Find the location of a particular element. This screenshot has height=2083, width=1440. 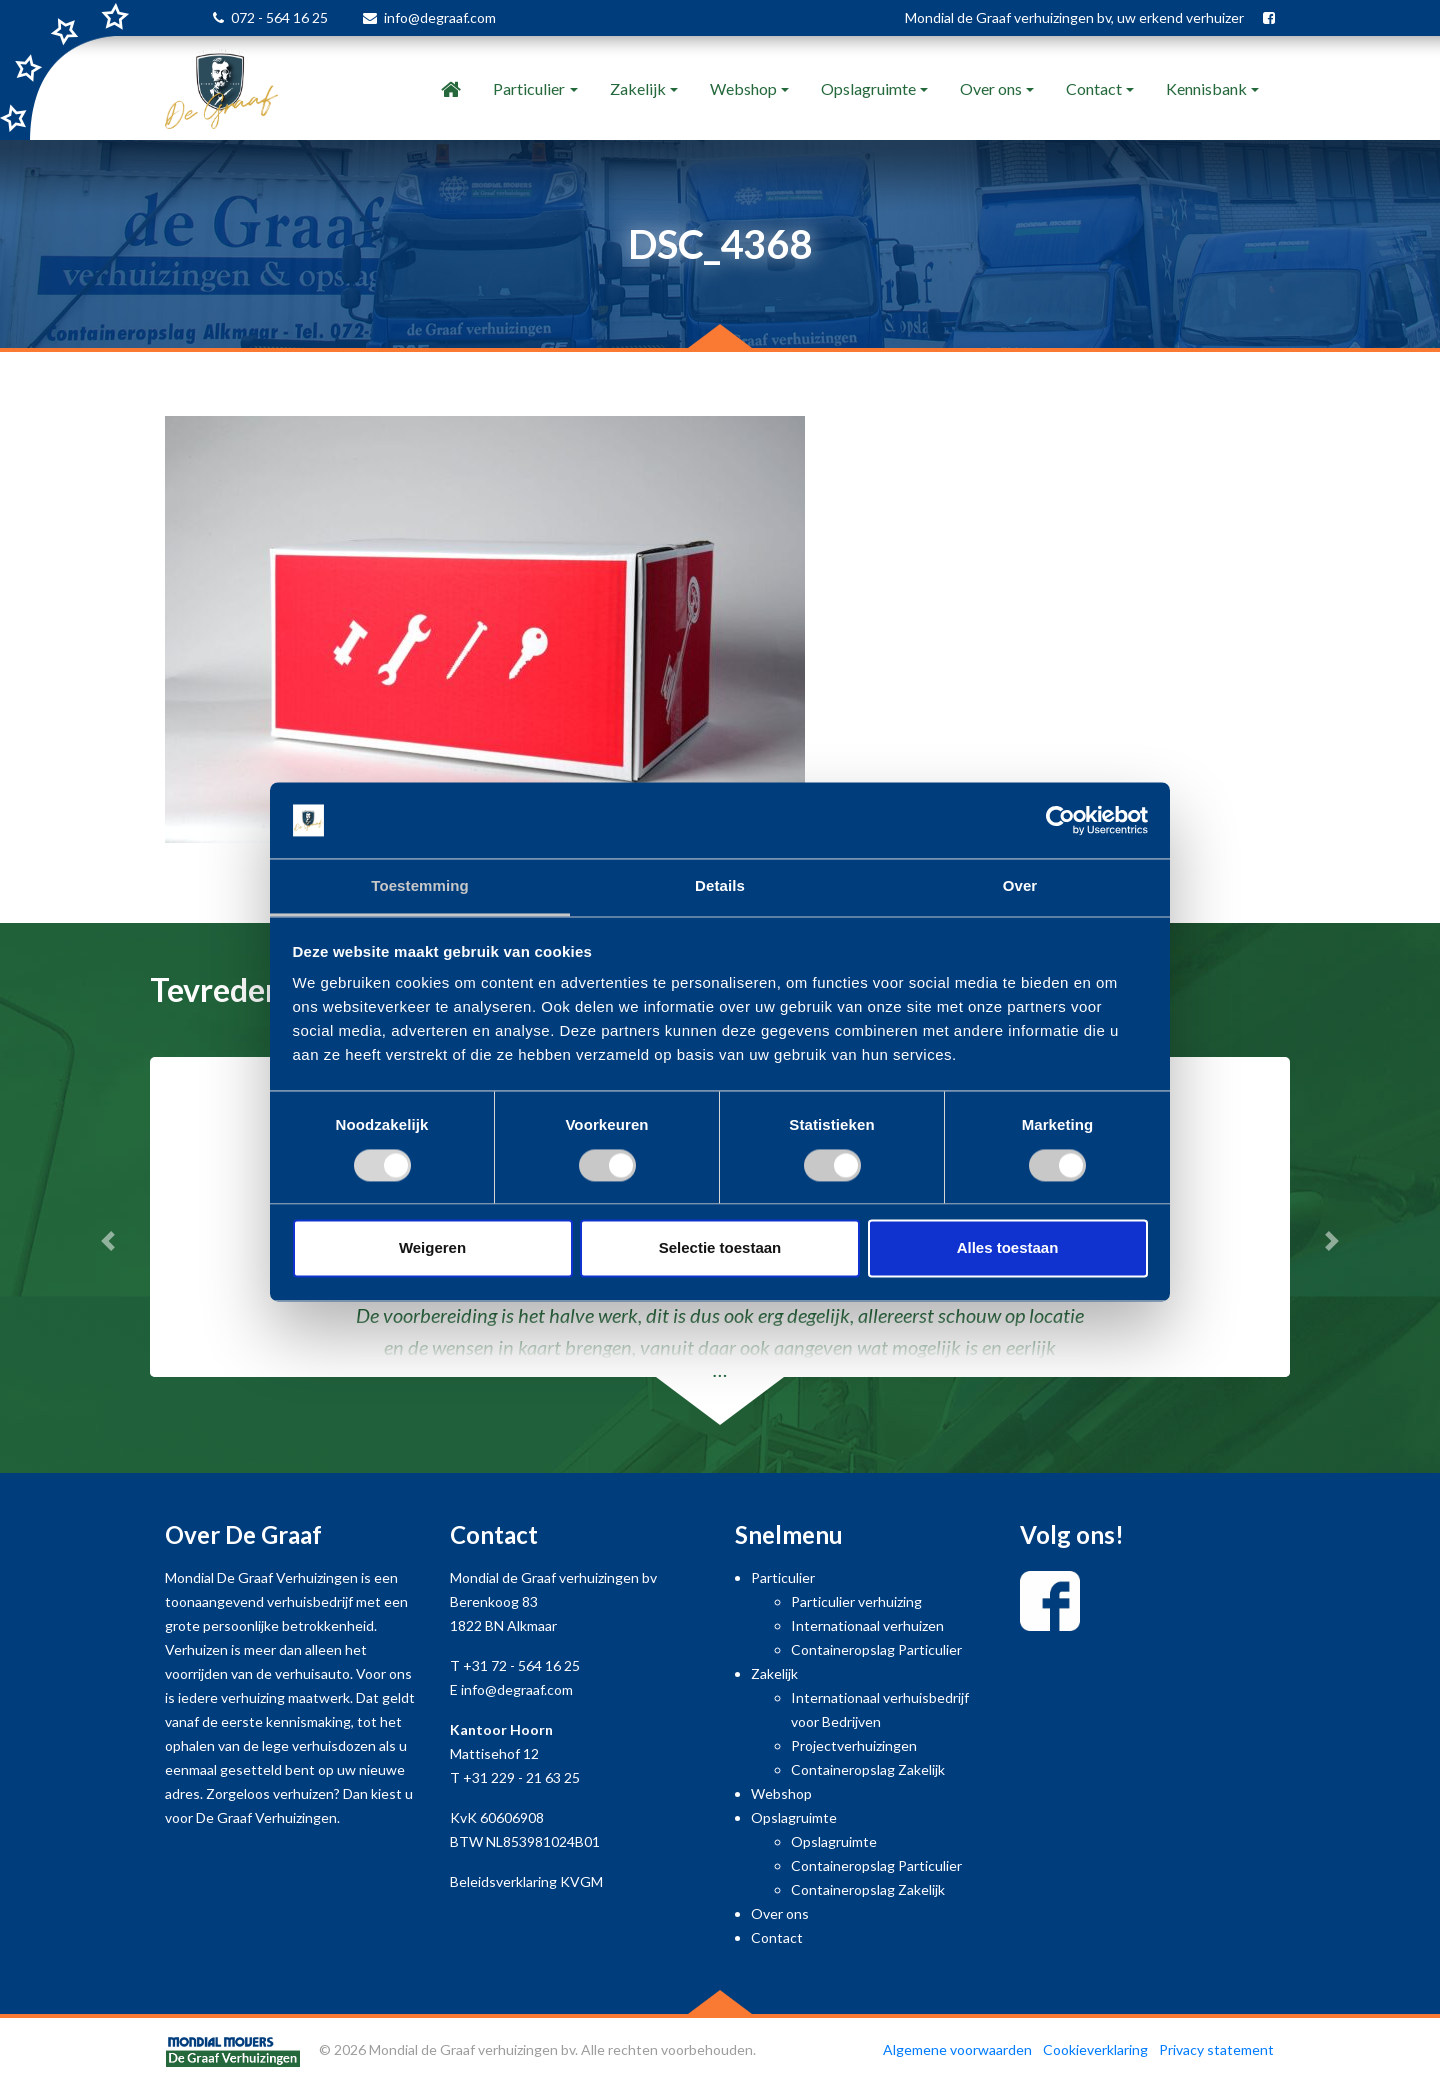

Cookieverklaring is located at coordinates (1095, 2049).